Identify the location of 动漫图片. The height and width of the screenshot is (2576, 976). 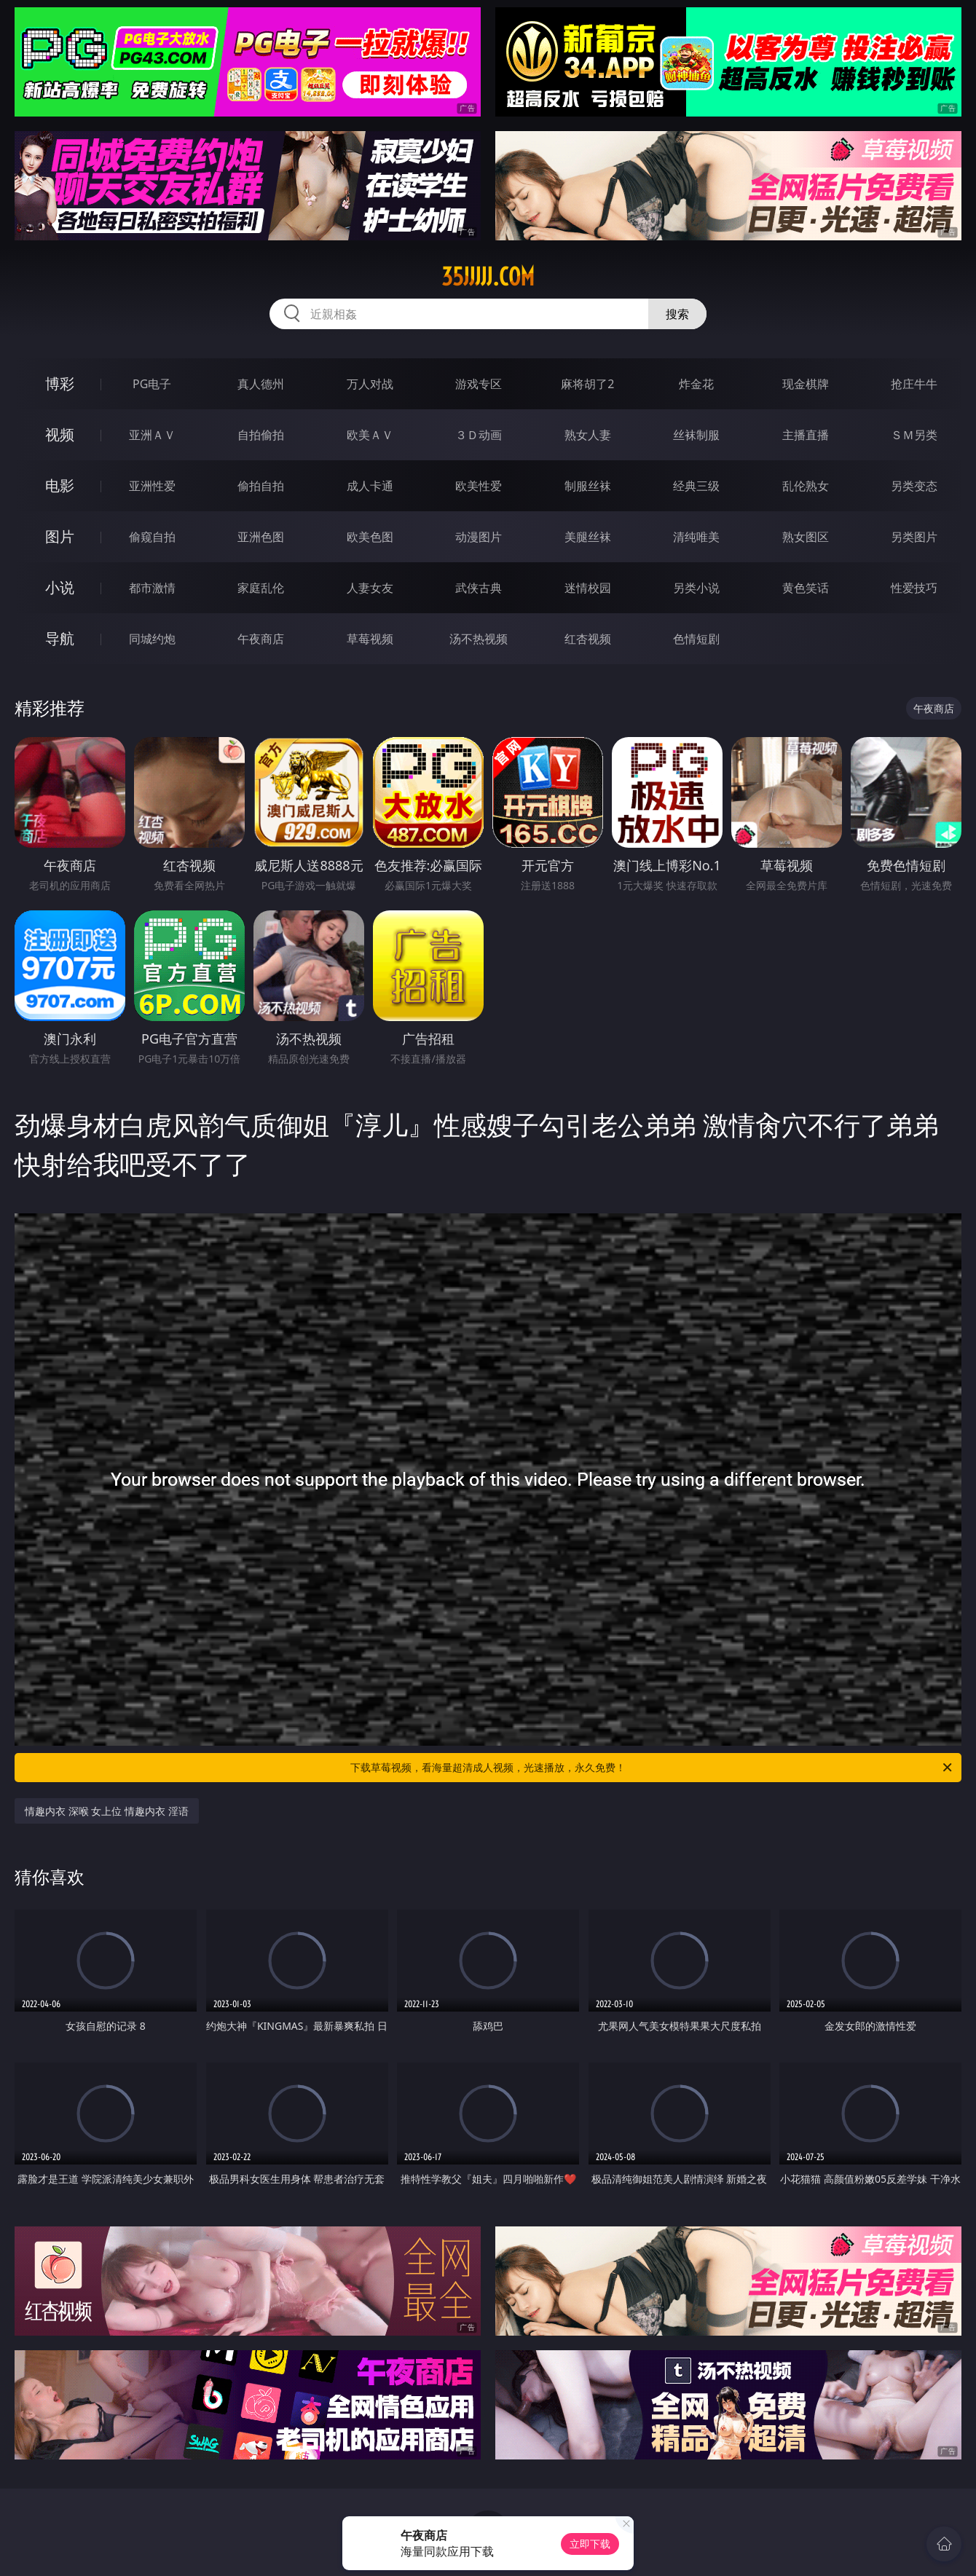
(478, 537).